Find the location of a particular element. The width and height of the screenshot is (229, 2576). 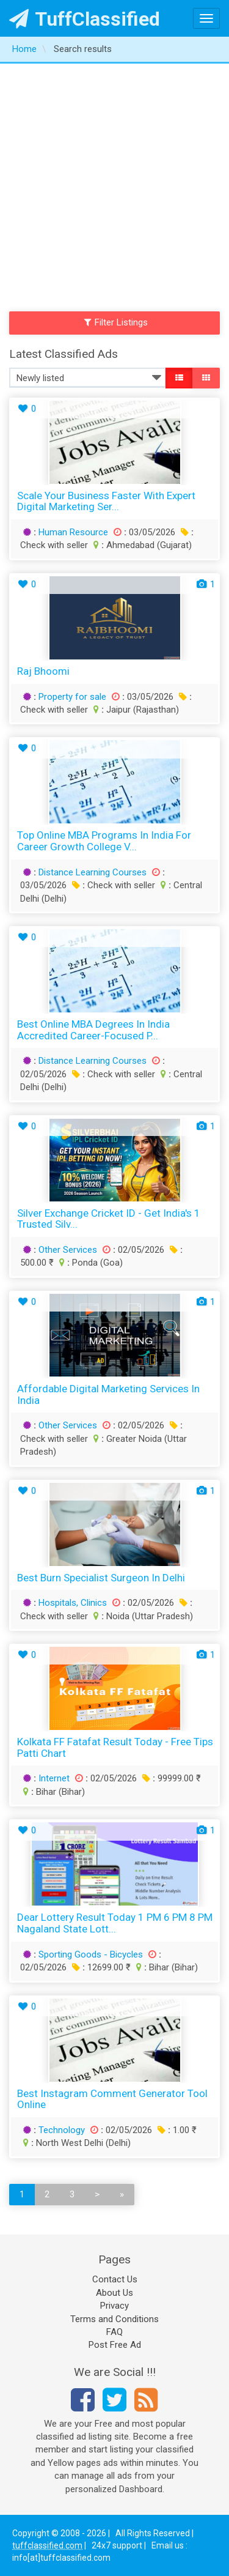

Human Resource is located at coordinates (73, 532).